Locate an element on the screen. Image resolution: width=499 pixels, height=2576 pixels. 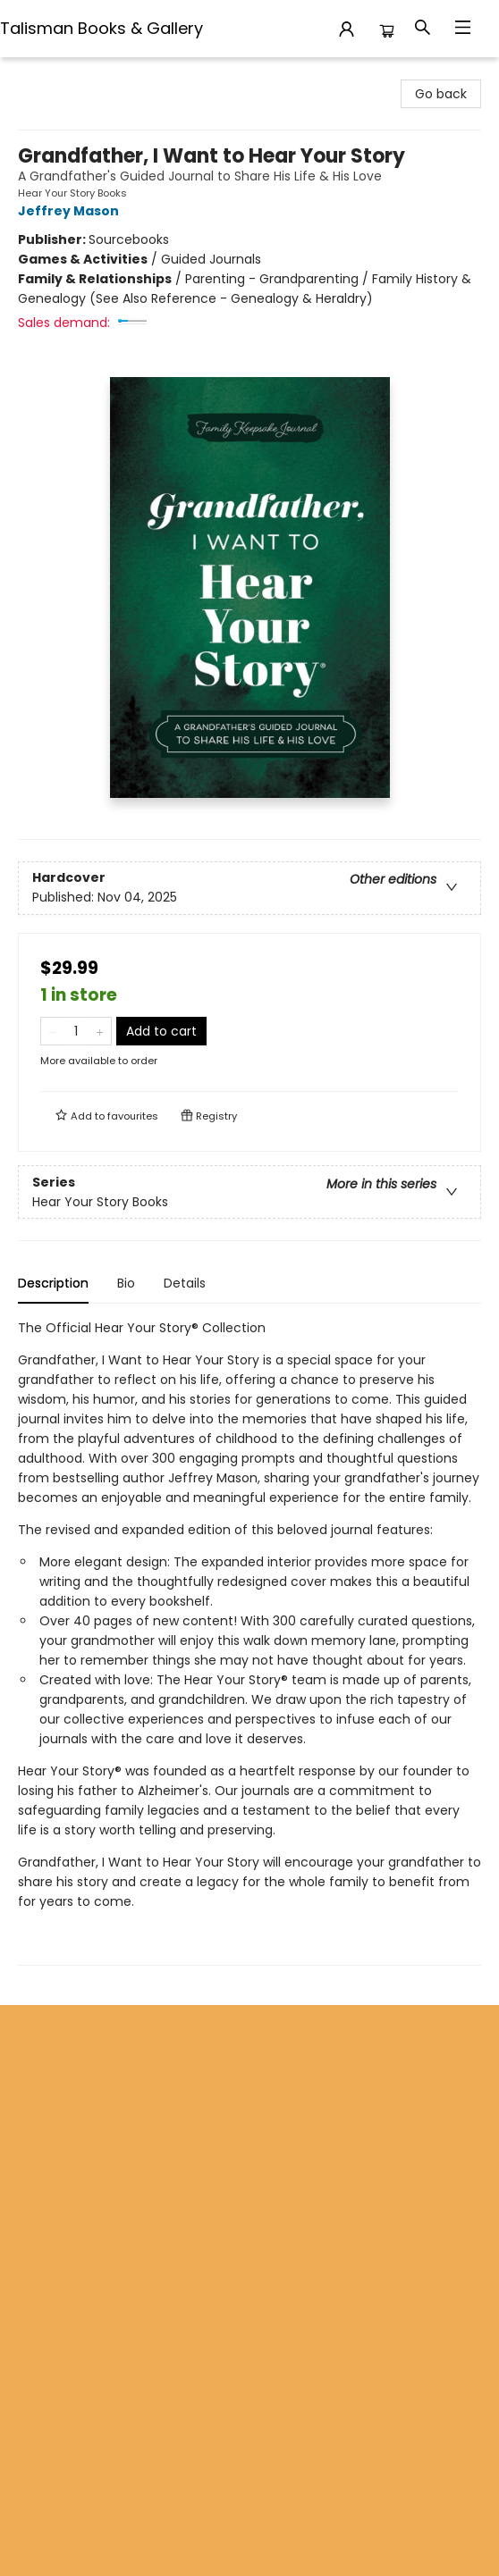
Jeffrey Mason is located at coordinates (71, 211).